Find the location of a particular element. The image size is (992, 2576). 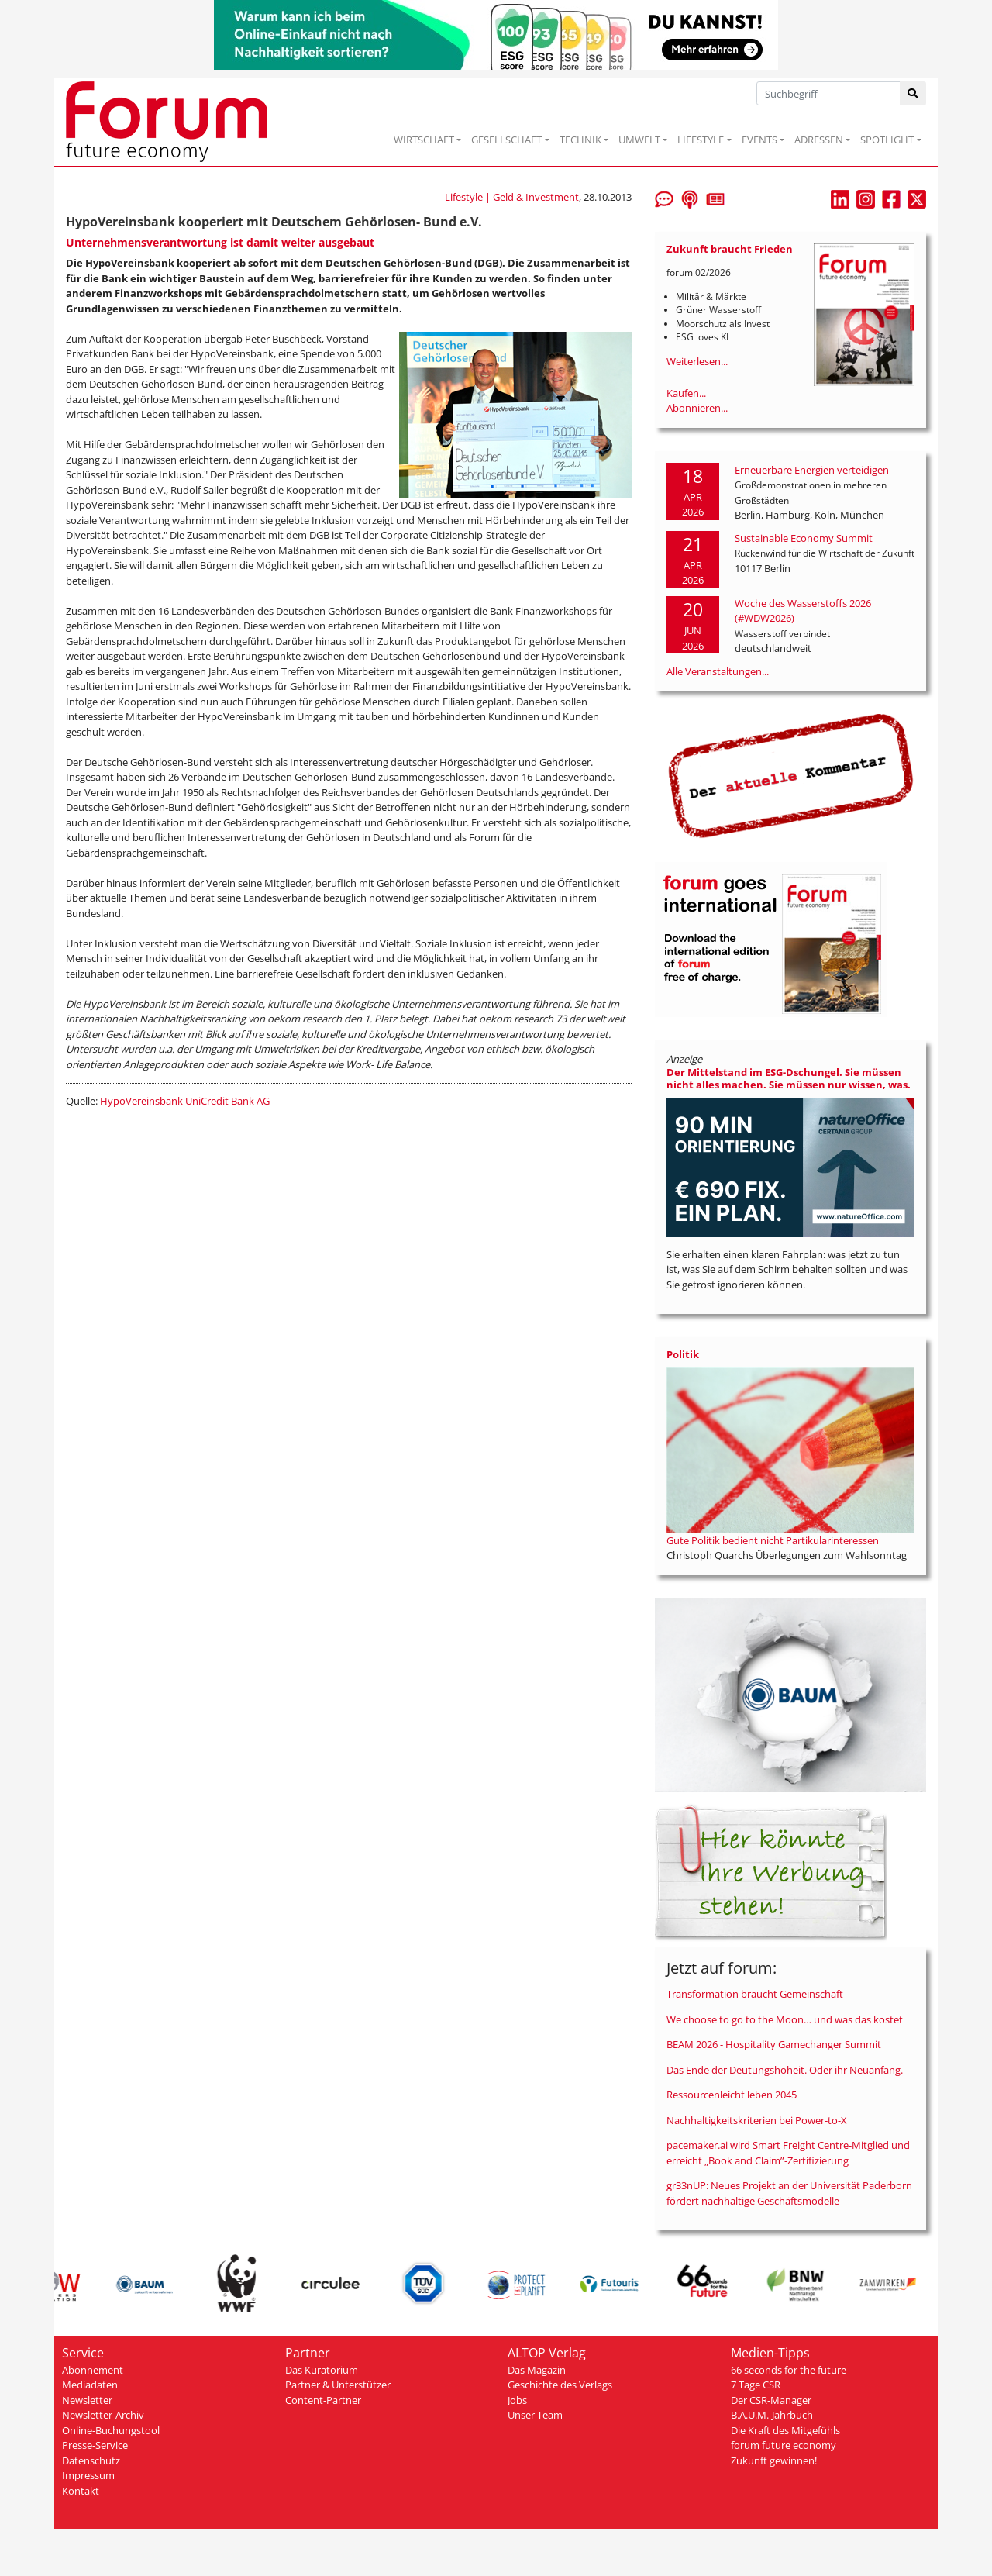

Der CSR-Manager is located at coordinates (771, 2400).